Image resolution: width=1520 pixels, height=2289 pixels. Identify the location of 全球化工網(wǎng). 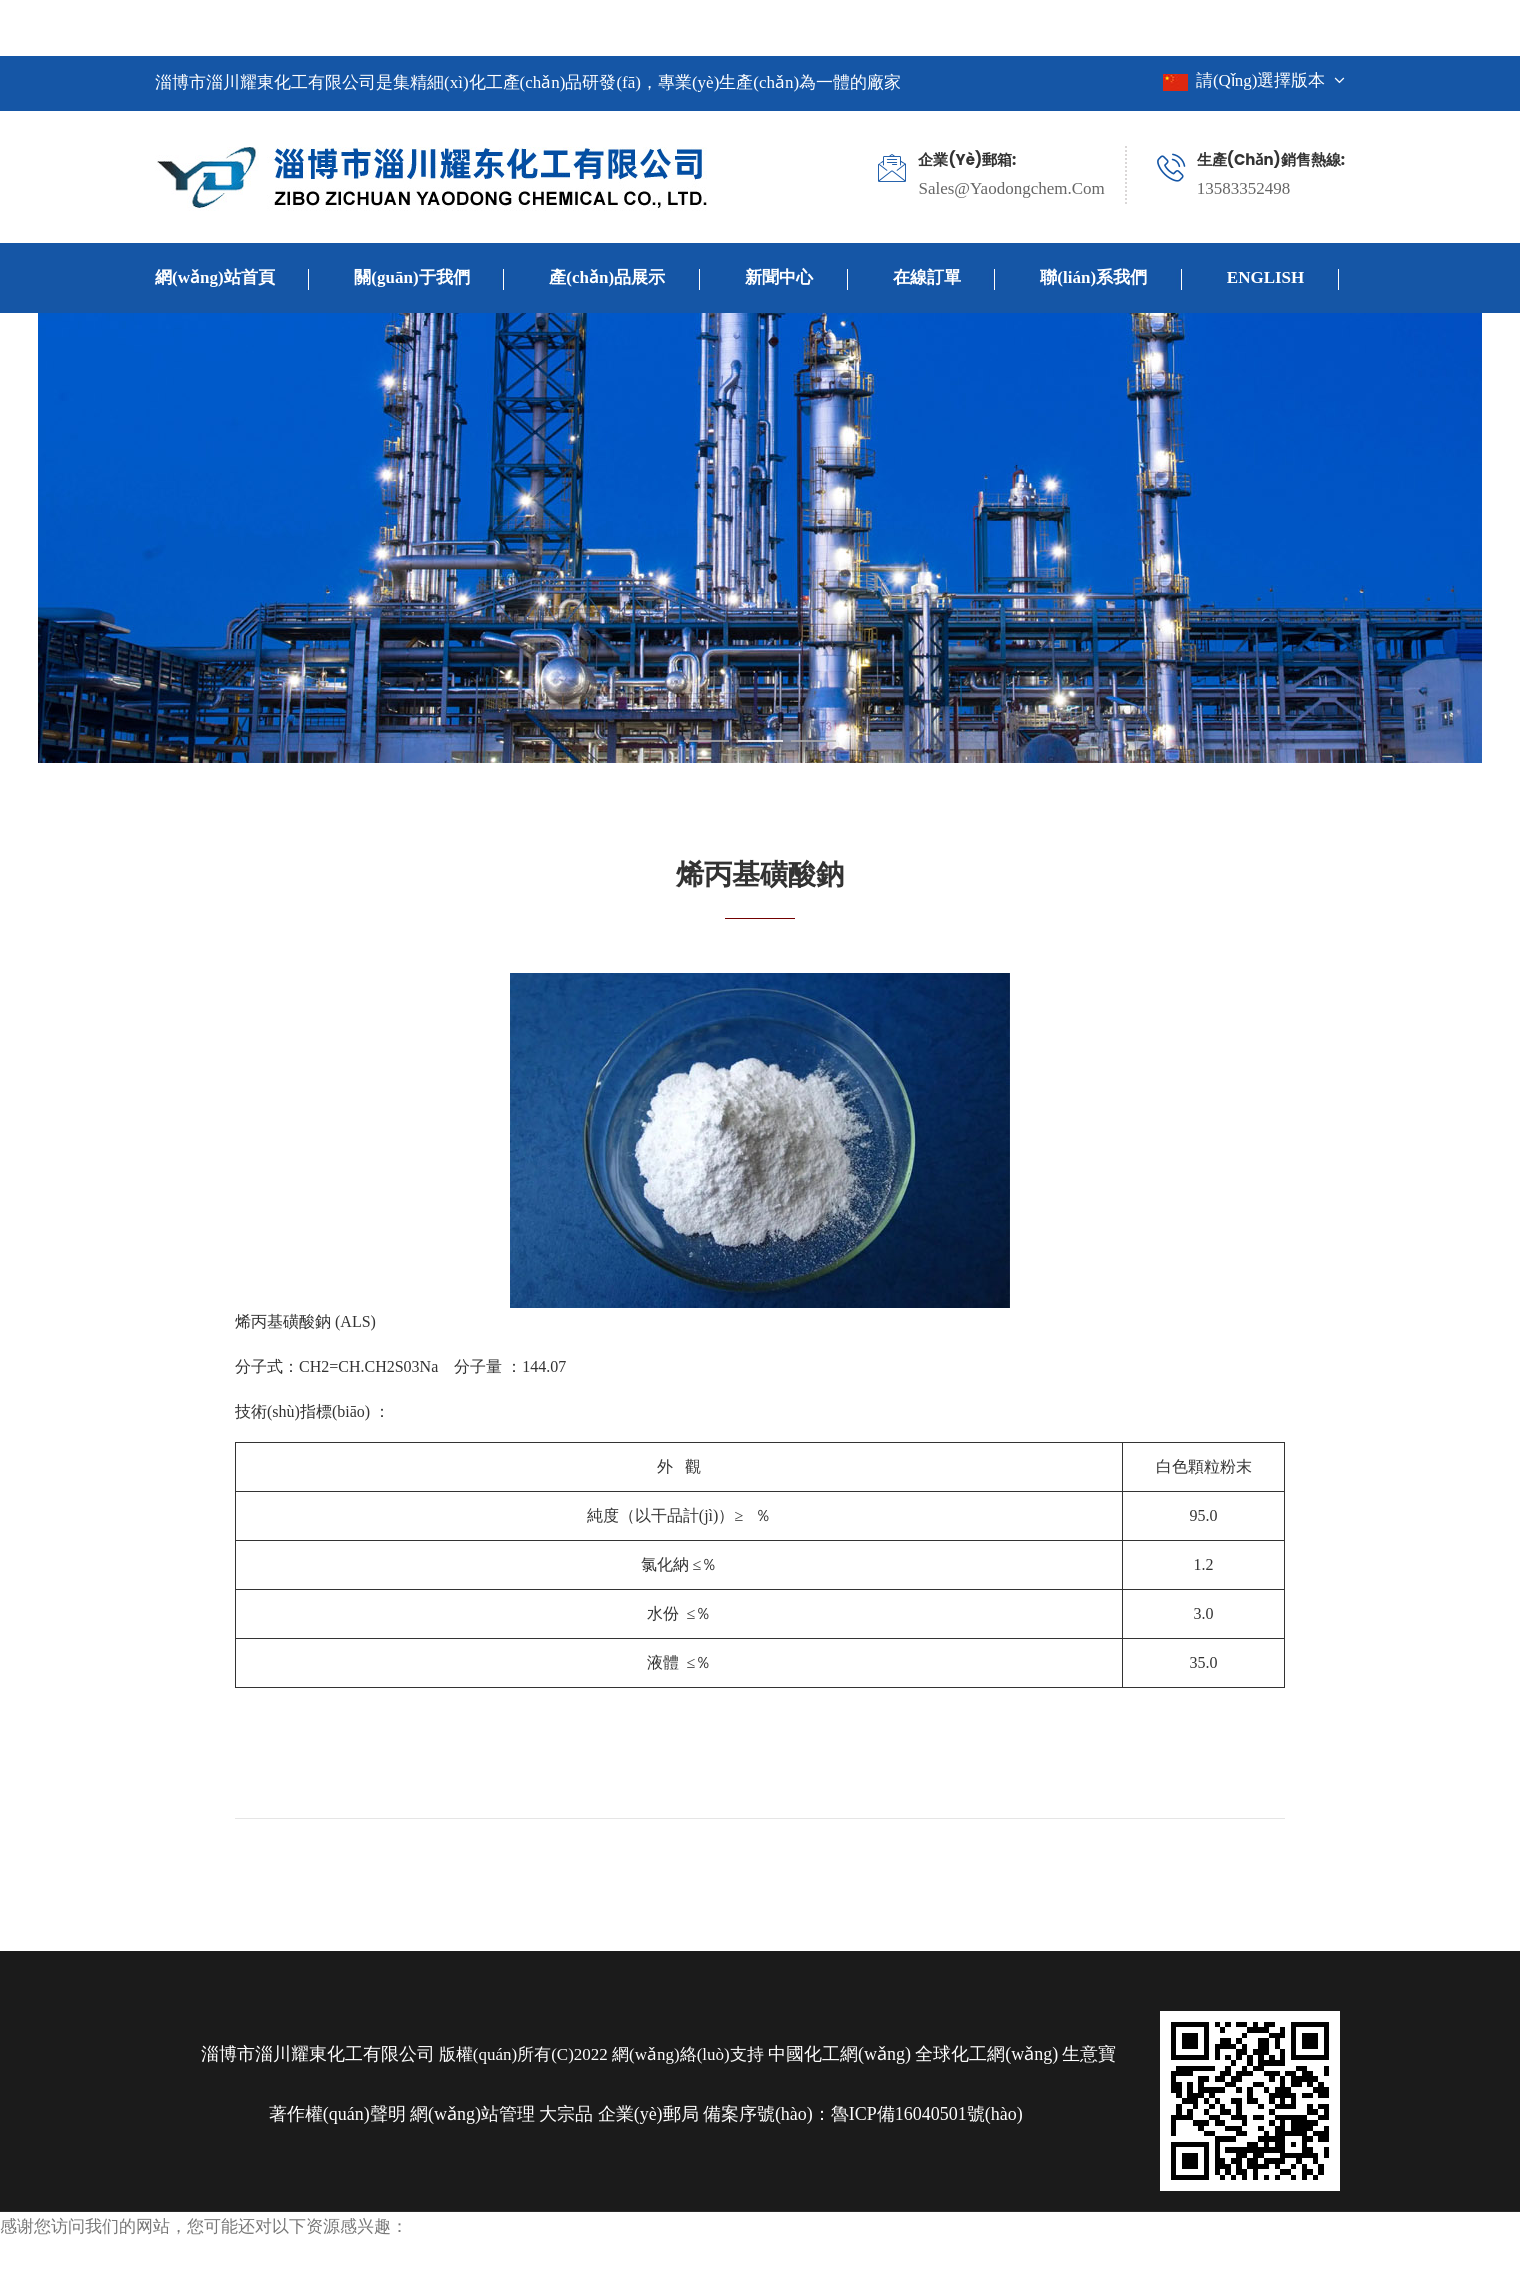
(986, 2054).